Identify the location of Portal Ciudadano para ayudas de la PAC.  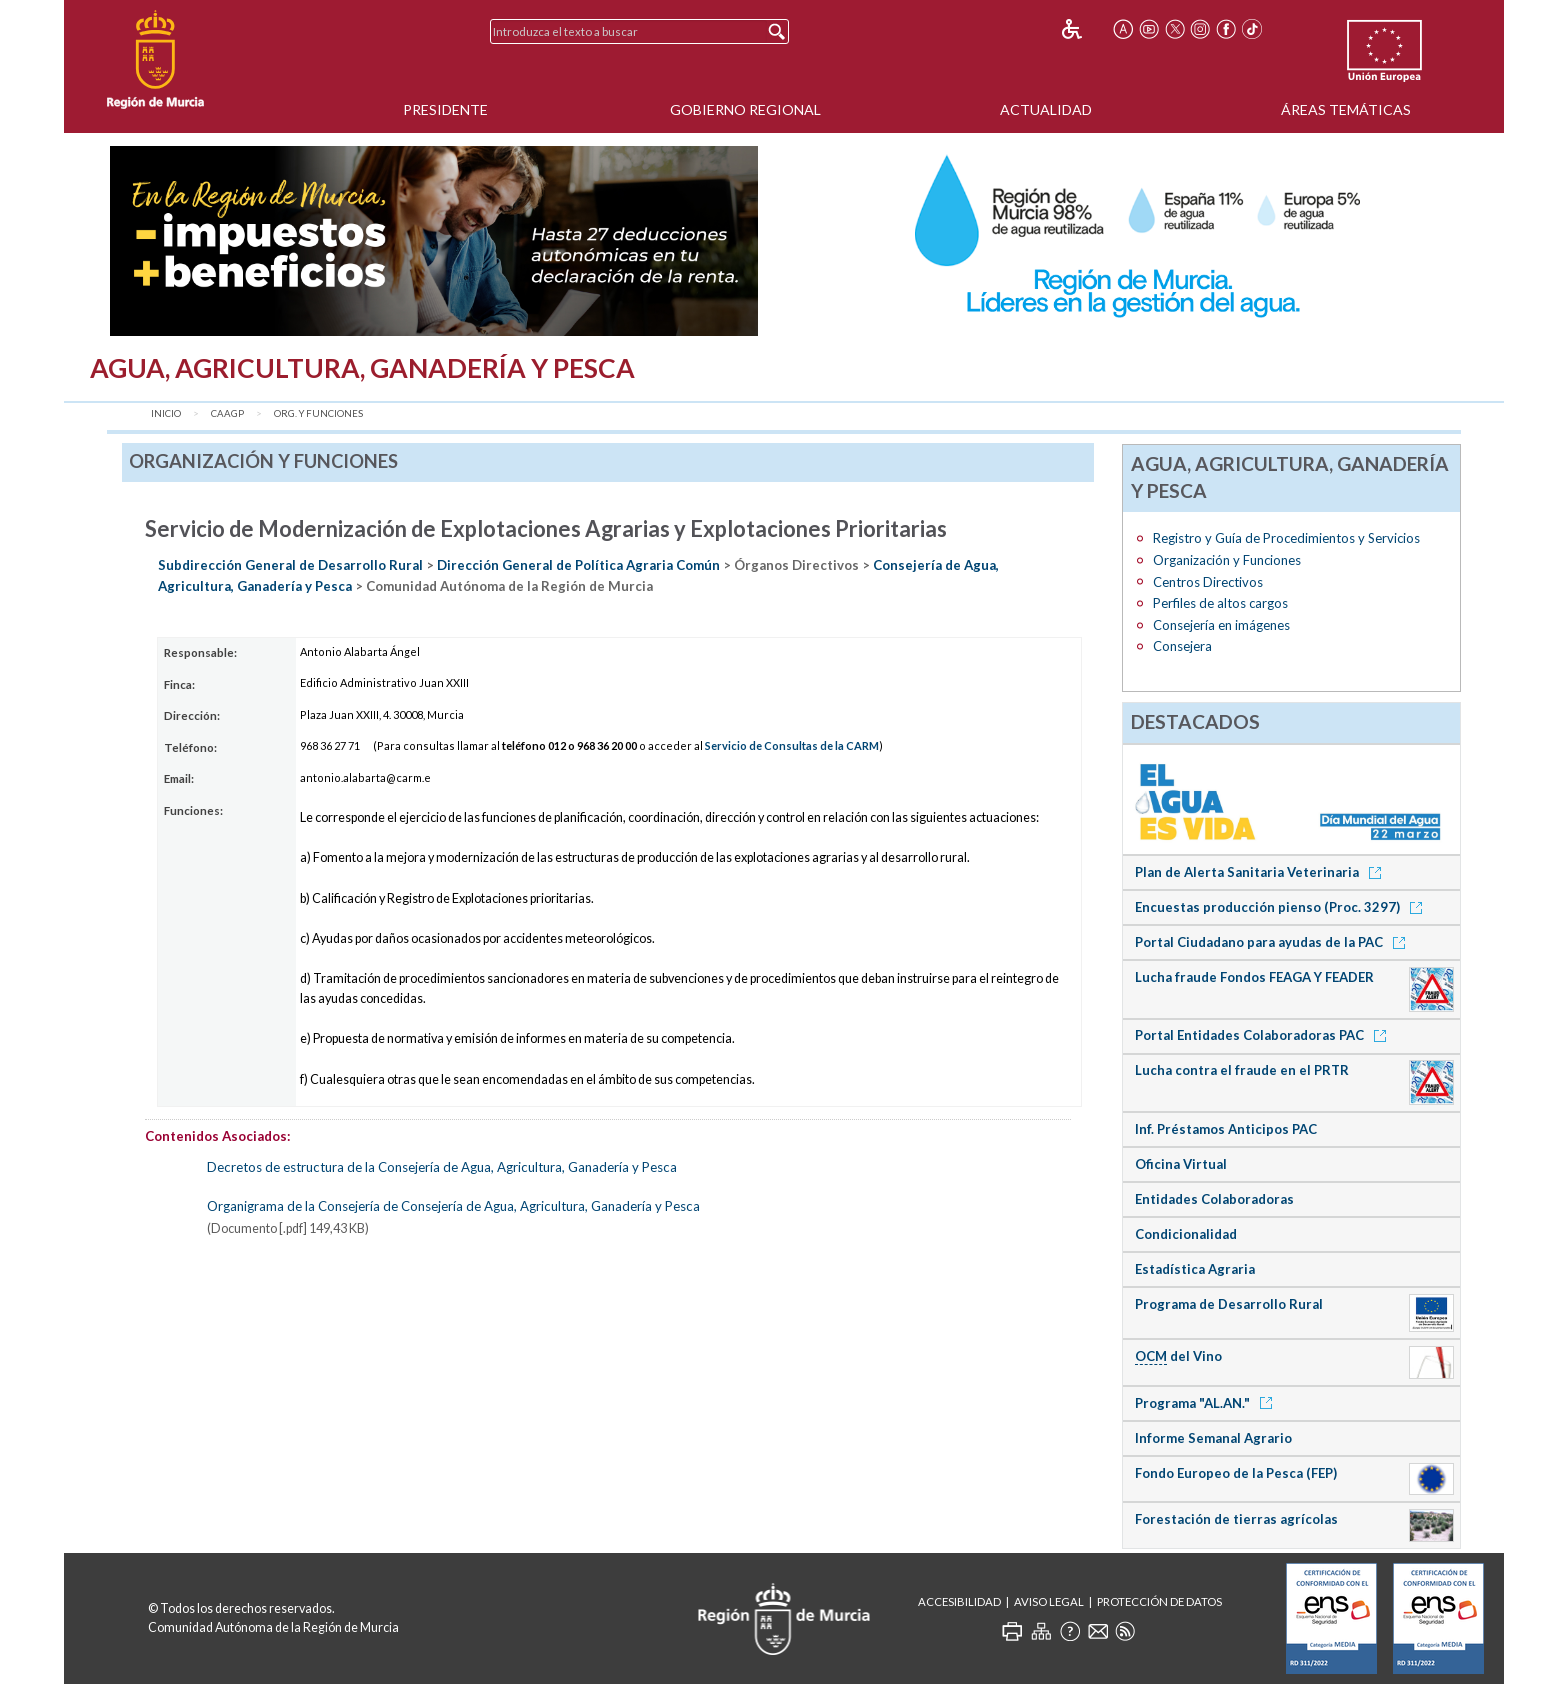
(1273, 942).